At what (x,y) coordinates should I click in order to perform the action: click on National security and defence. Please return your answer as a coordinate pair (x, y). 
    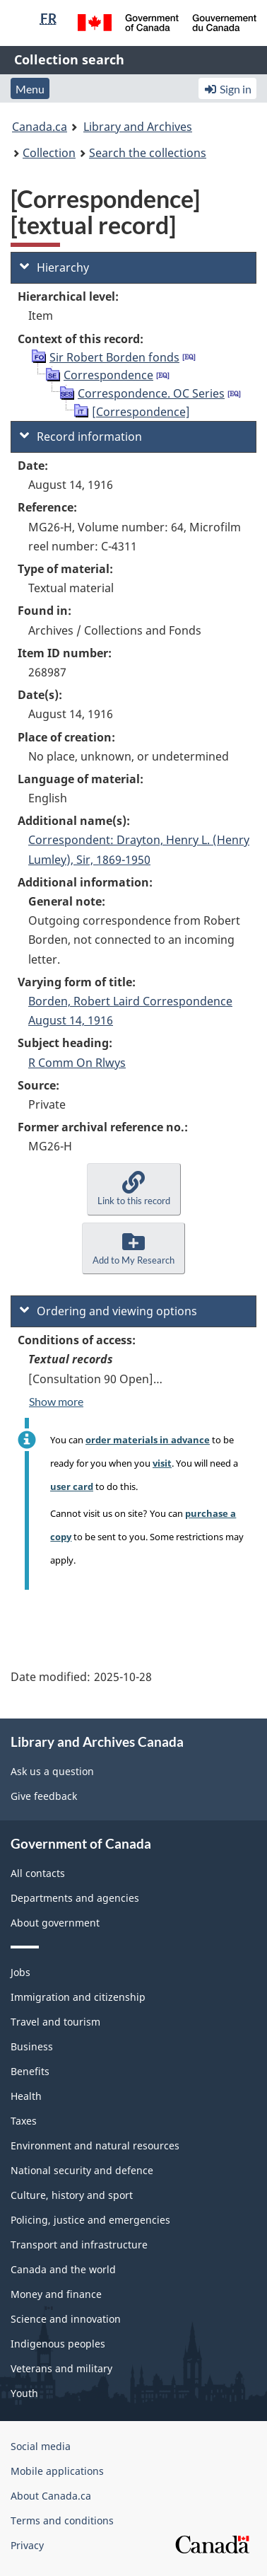
    Looking at the image, I should click on (82, 2170).